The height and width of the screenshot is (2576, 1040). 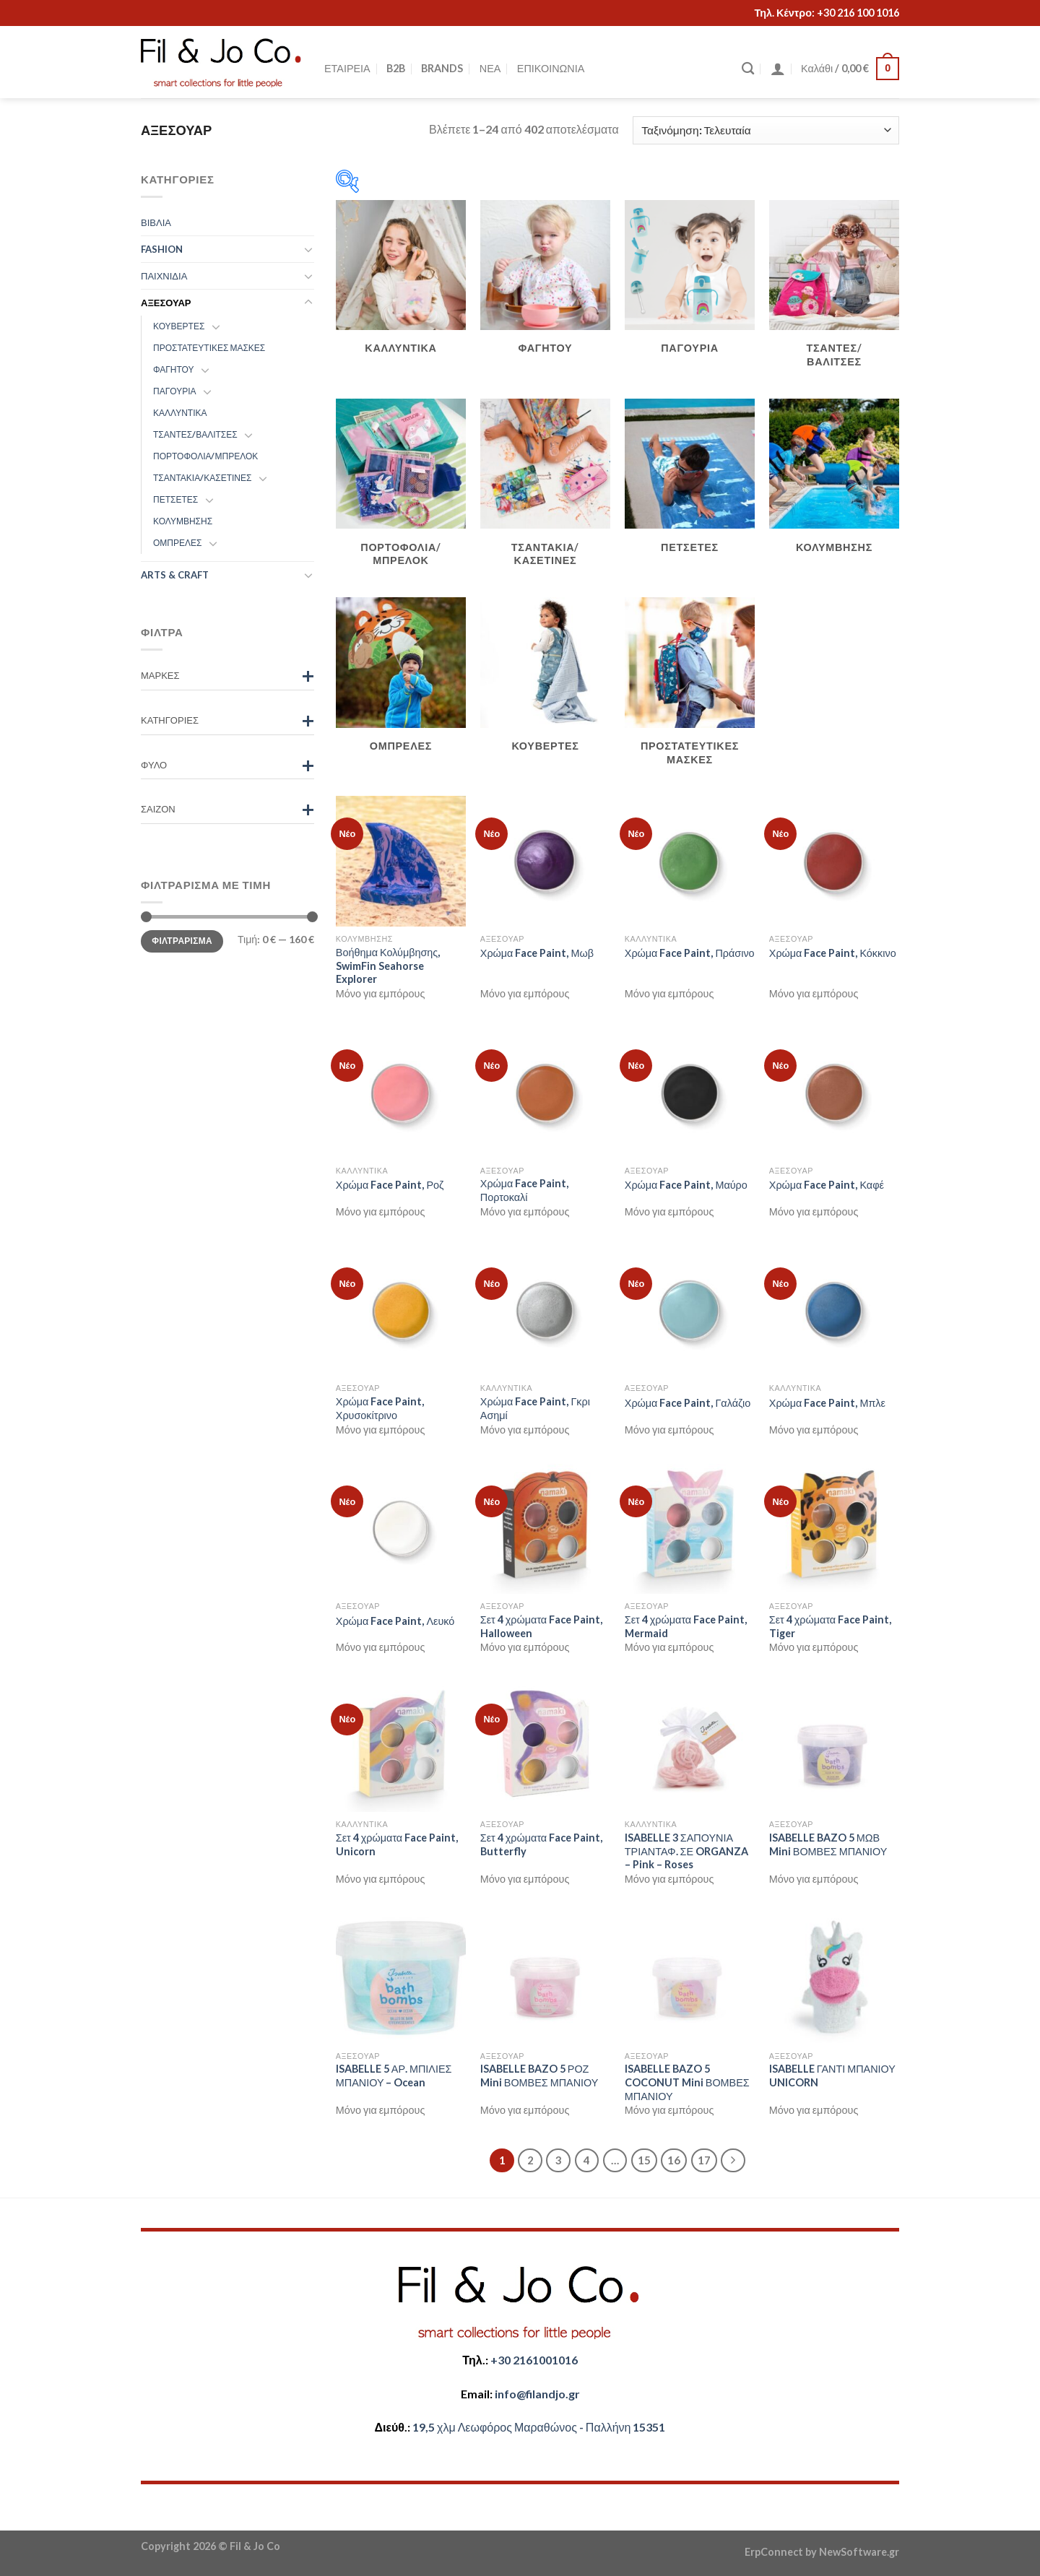 I want to click on 17, so click(x=704, y=2160).